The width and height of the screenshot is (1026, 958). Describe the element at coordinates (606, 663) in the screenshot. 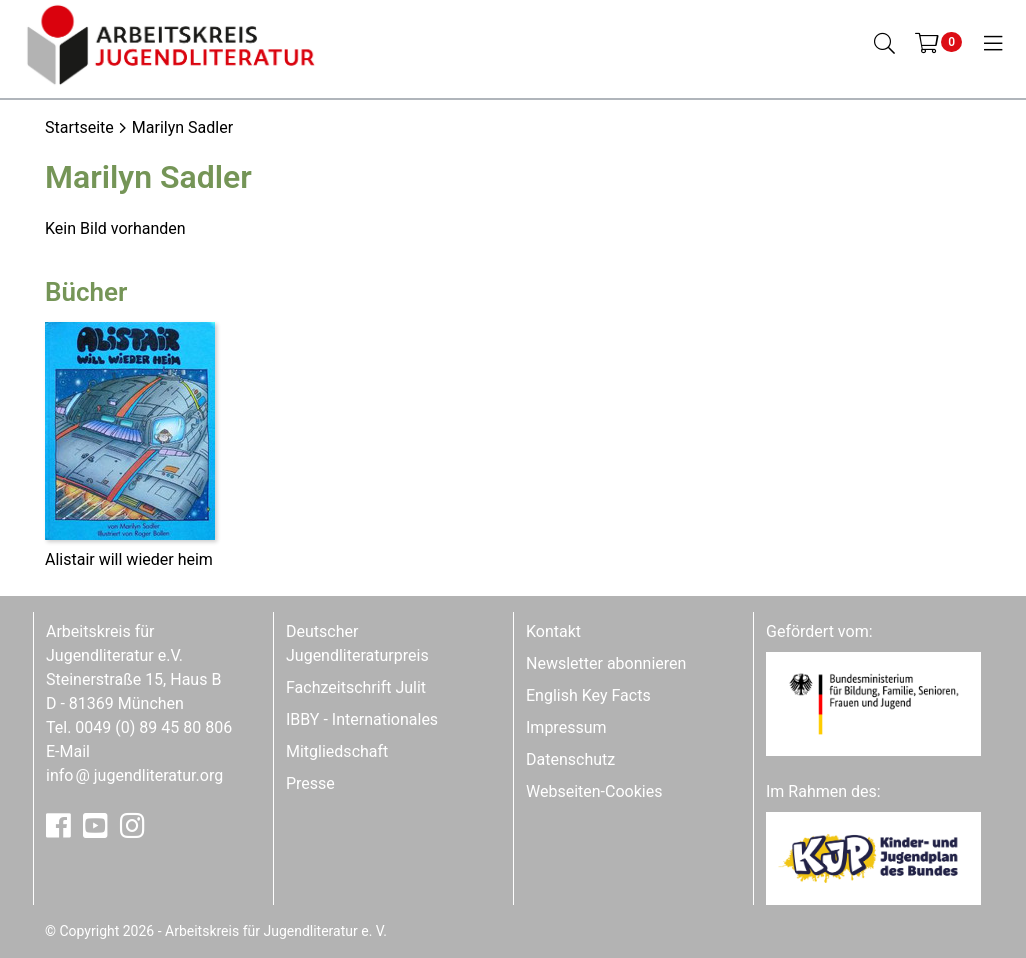

I see `Newsletter abonnieren` at that location.